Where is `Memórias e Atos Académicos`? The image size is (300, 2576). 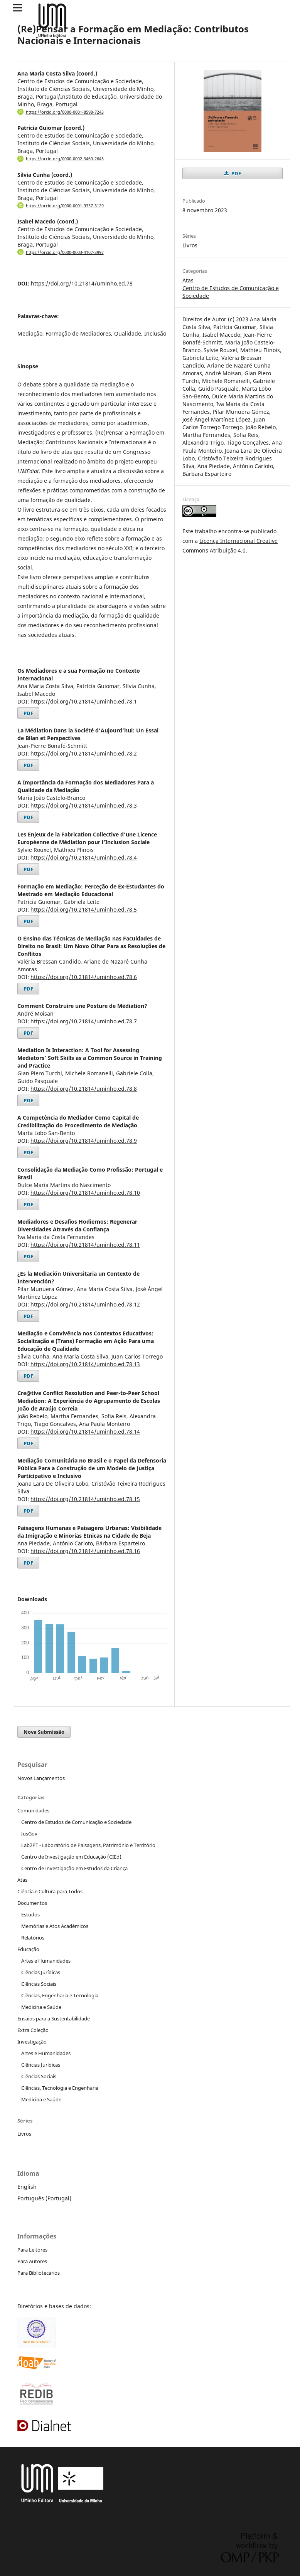 Memórias e Atos Académicos is located at coordinates (54, 1926).